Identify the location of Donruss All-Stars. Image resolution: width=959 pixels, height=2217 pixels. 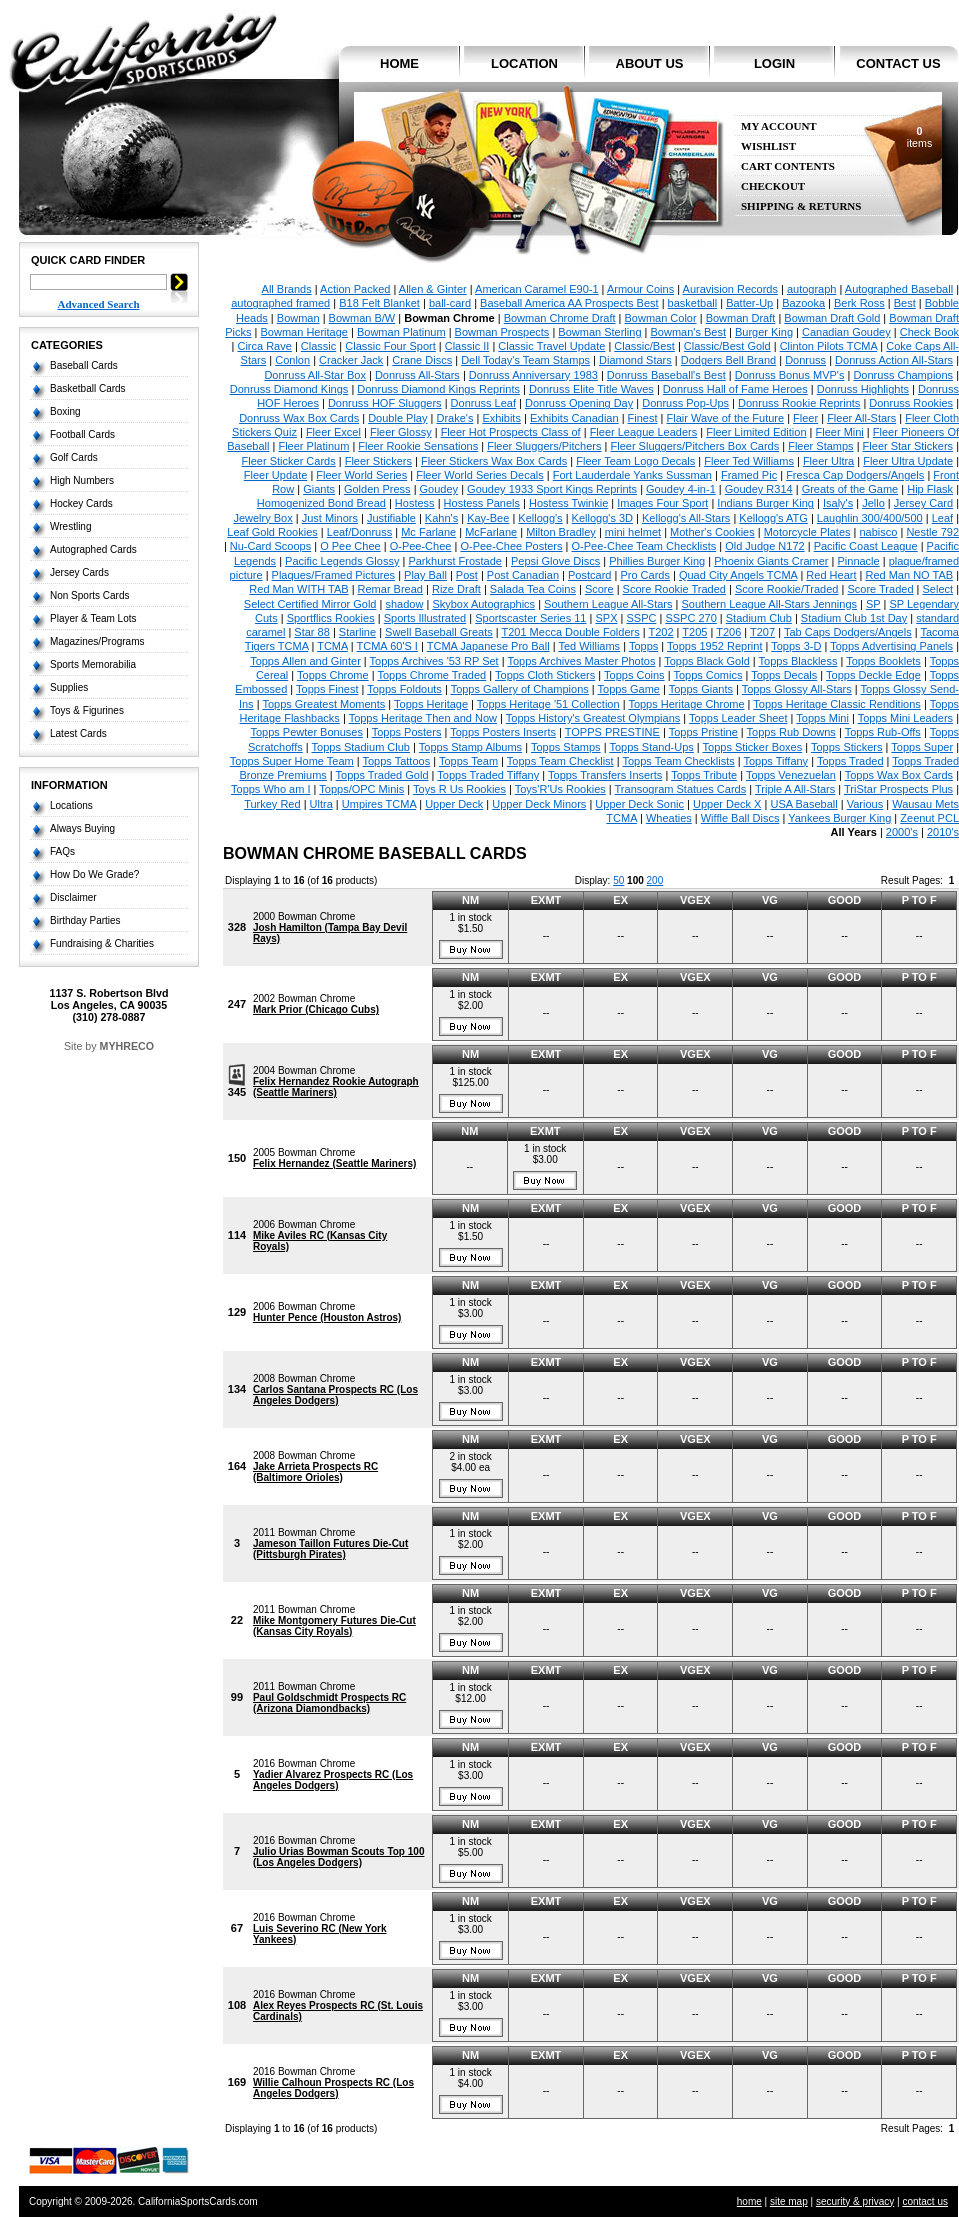
(417, 375).